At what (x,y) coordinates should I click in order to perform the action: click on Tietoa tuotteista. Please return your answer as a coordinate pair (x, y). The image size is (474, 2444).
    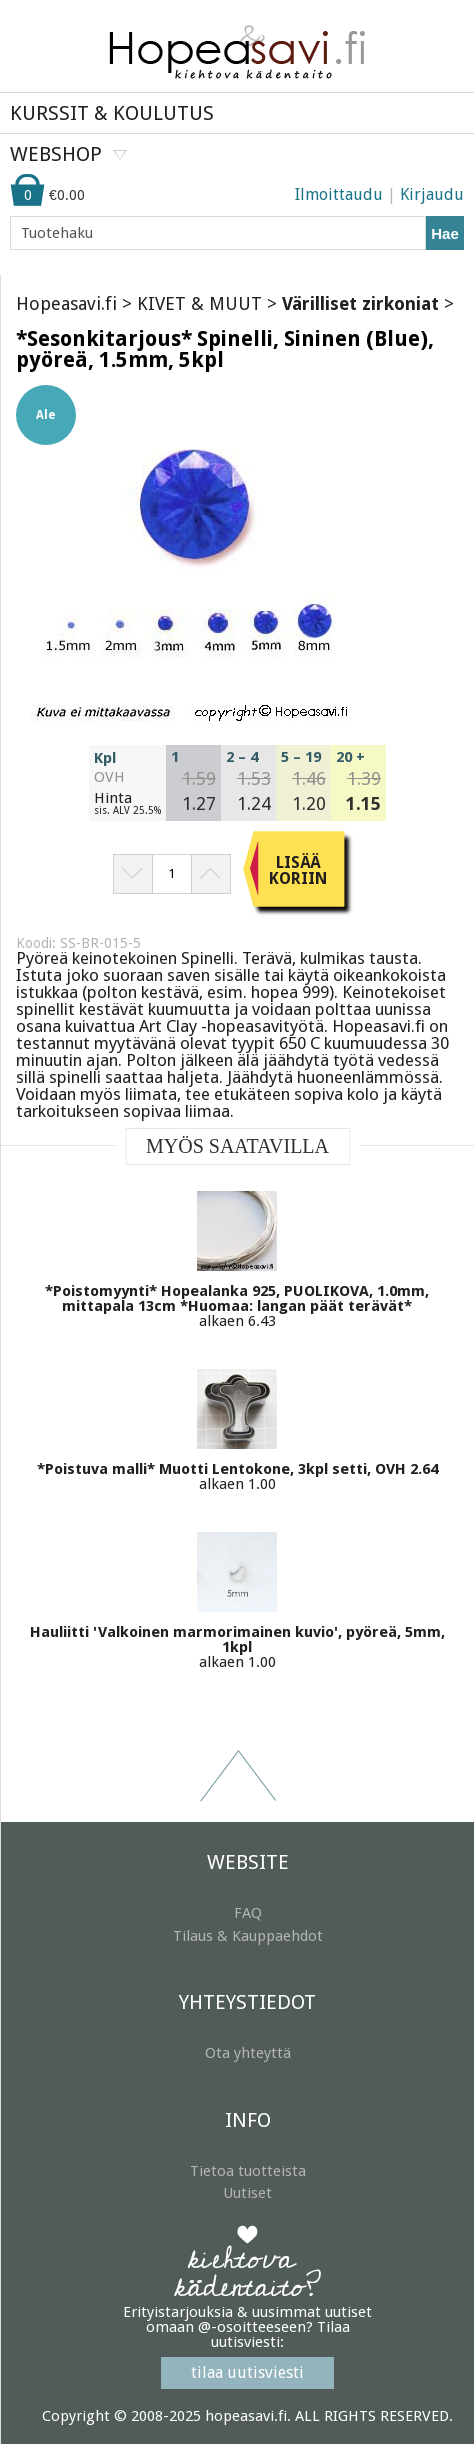
    Looking at the image, I should click on (248, 2171).